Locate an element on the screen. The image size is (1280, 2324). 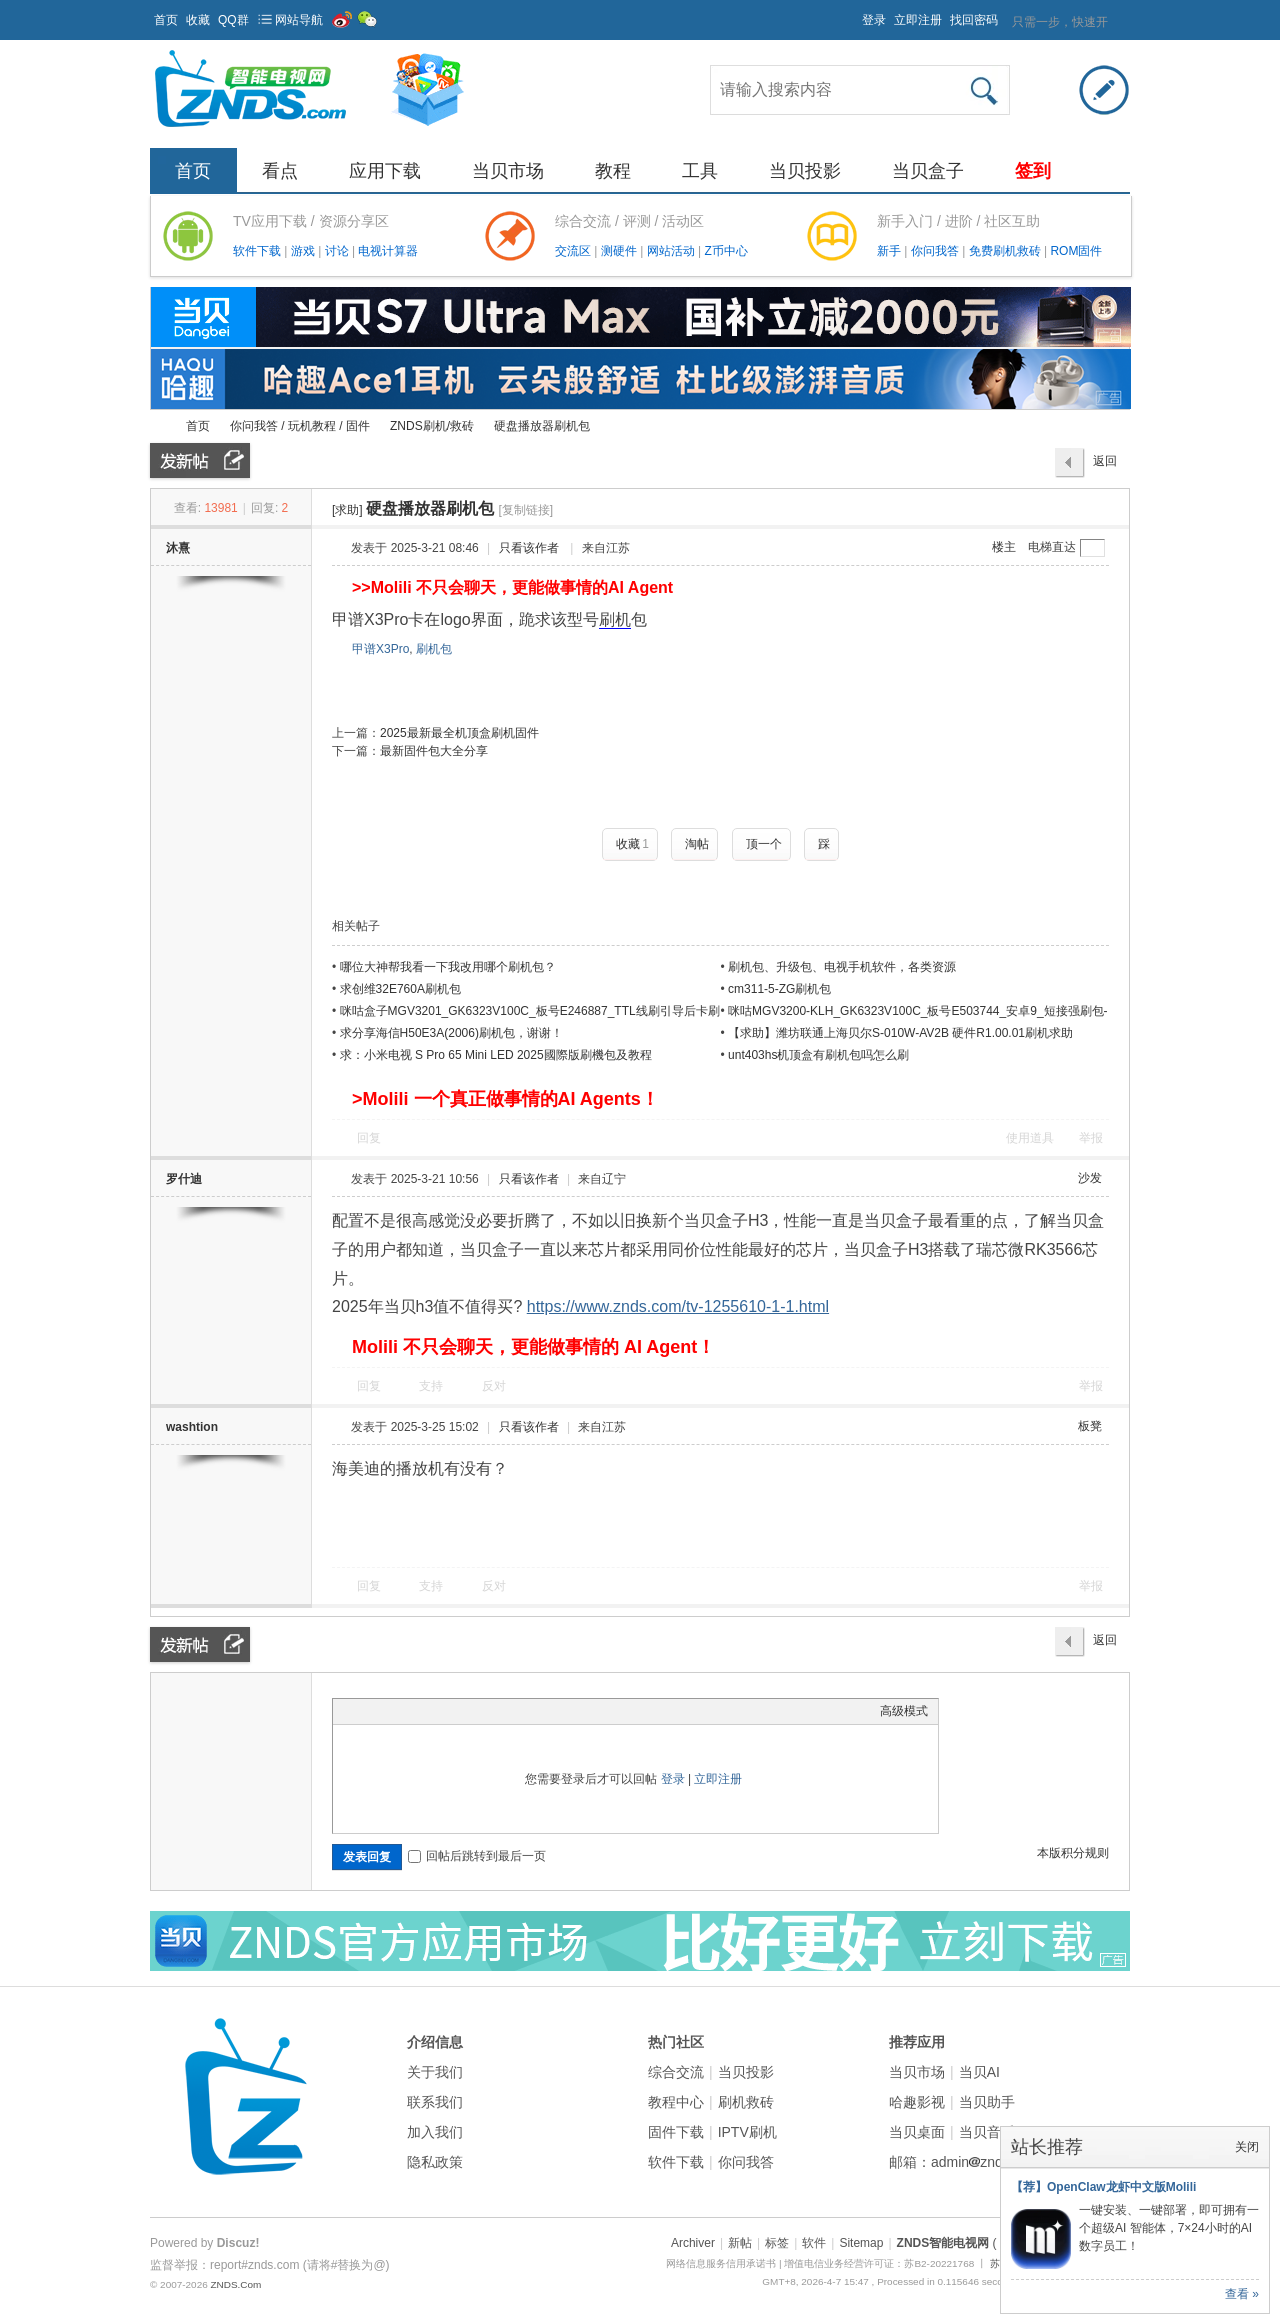
返回列表 is located at coordinates (1105, 466).